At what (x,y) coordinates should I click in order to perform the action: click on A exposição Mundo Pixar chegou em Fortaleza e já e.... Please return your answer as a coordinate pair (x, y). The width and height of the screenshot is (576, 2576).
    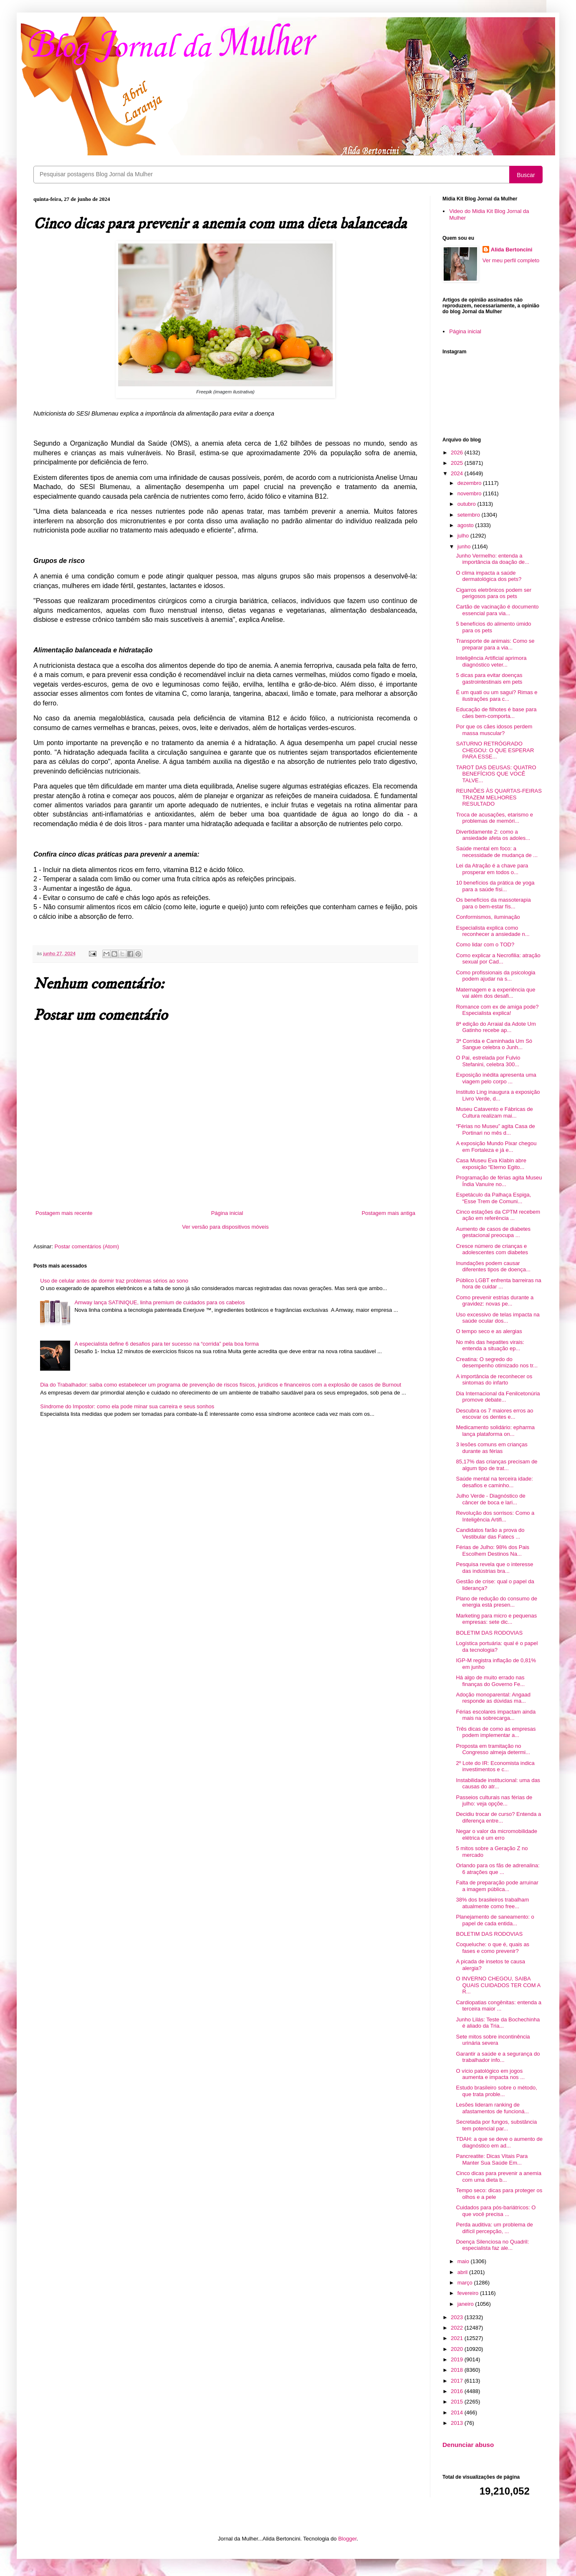
    Looking at the image, I should click on (496, 1146).